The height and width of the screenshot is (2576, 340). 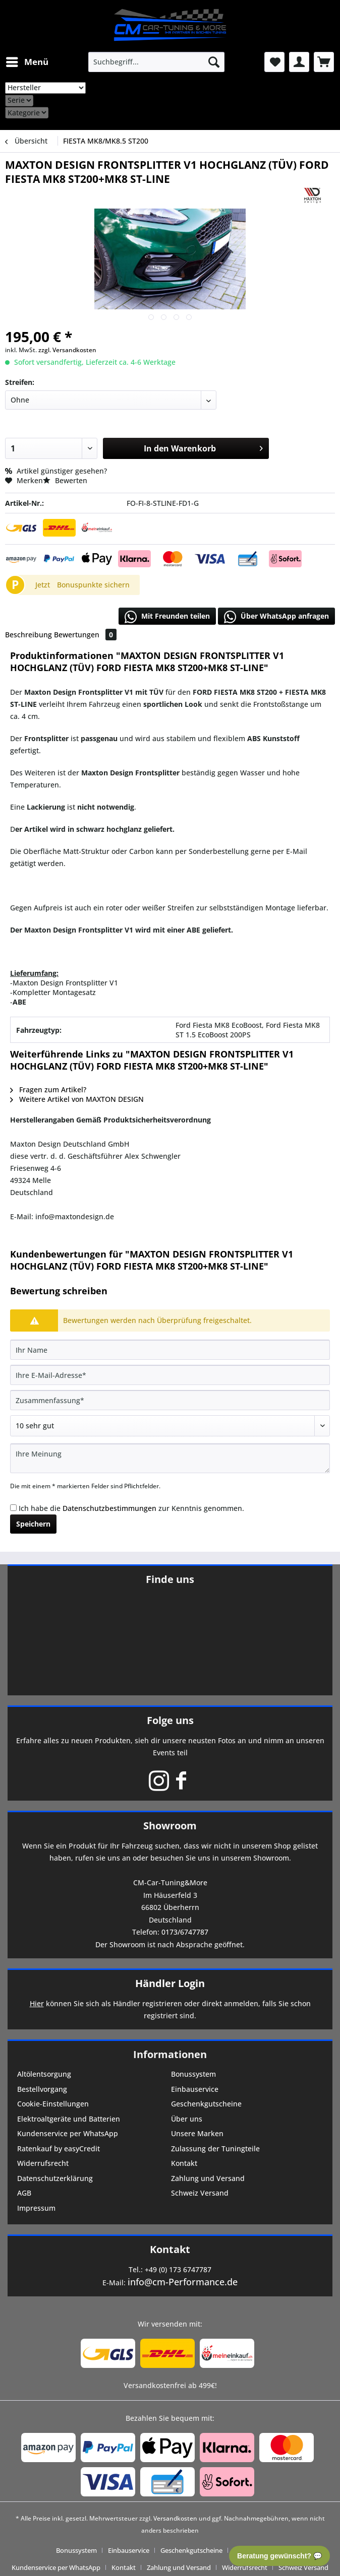 I want to click on [Ich habe die Datenschutzbestimmungen zur Kenntnis genommen.], so click(x=13, y=1507).